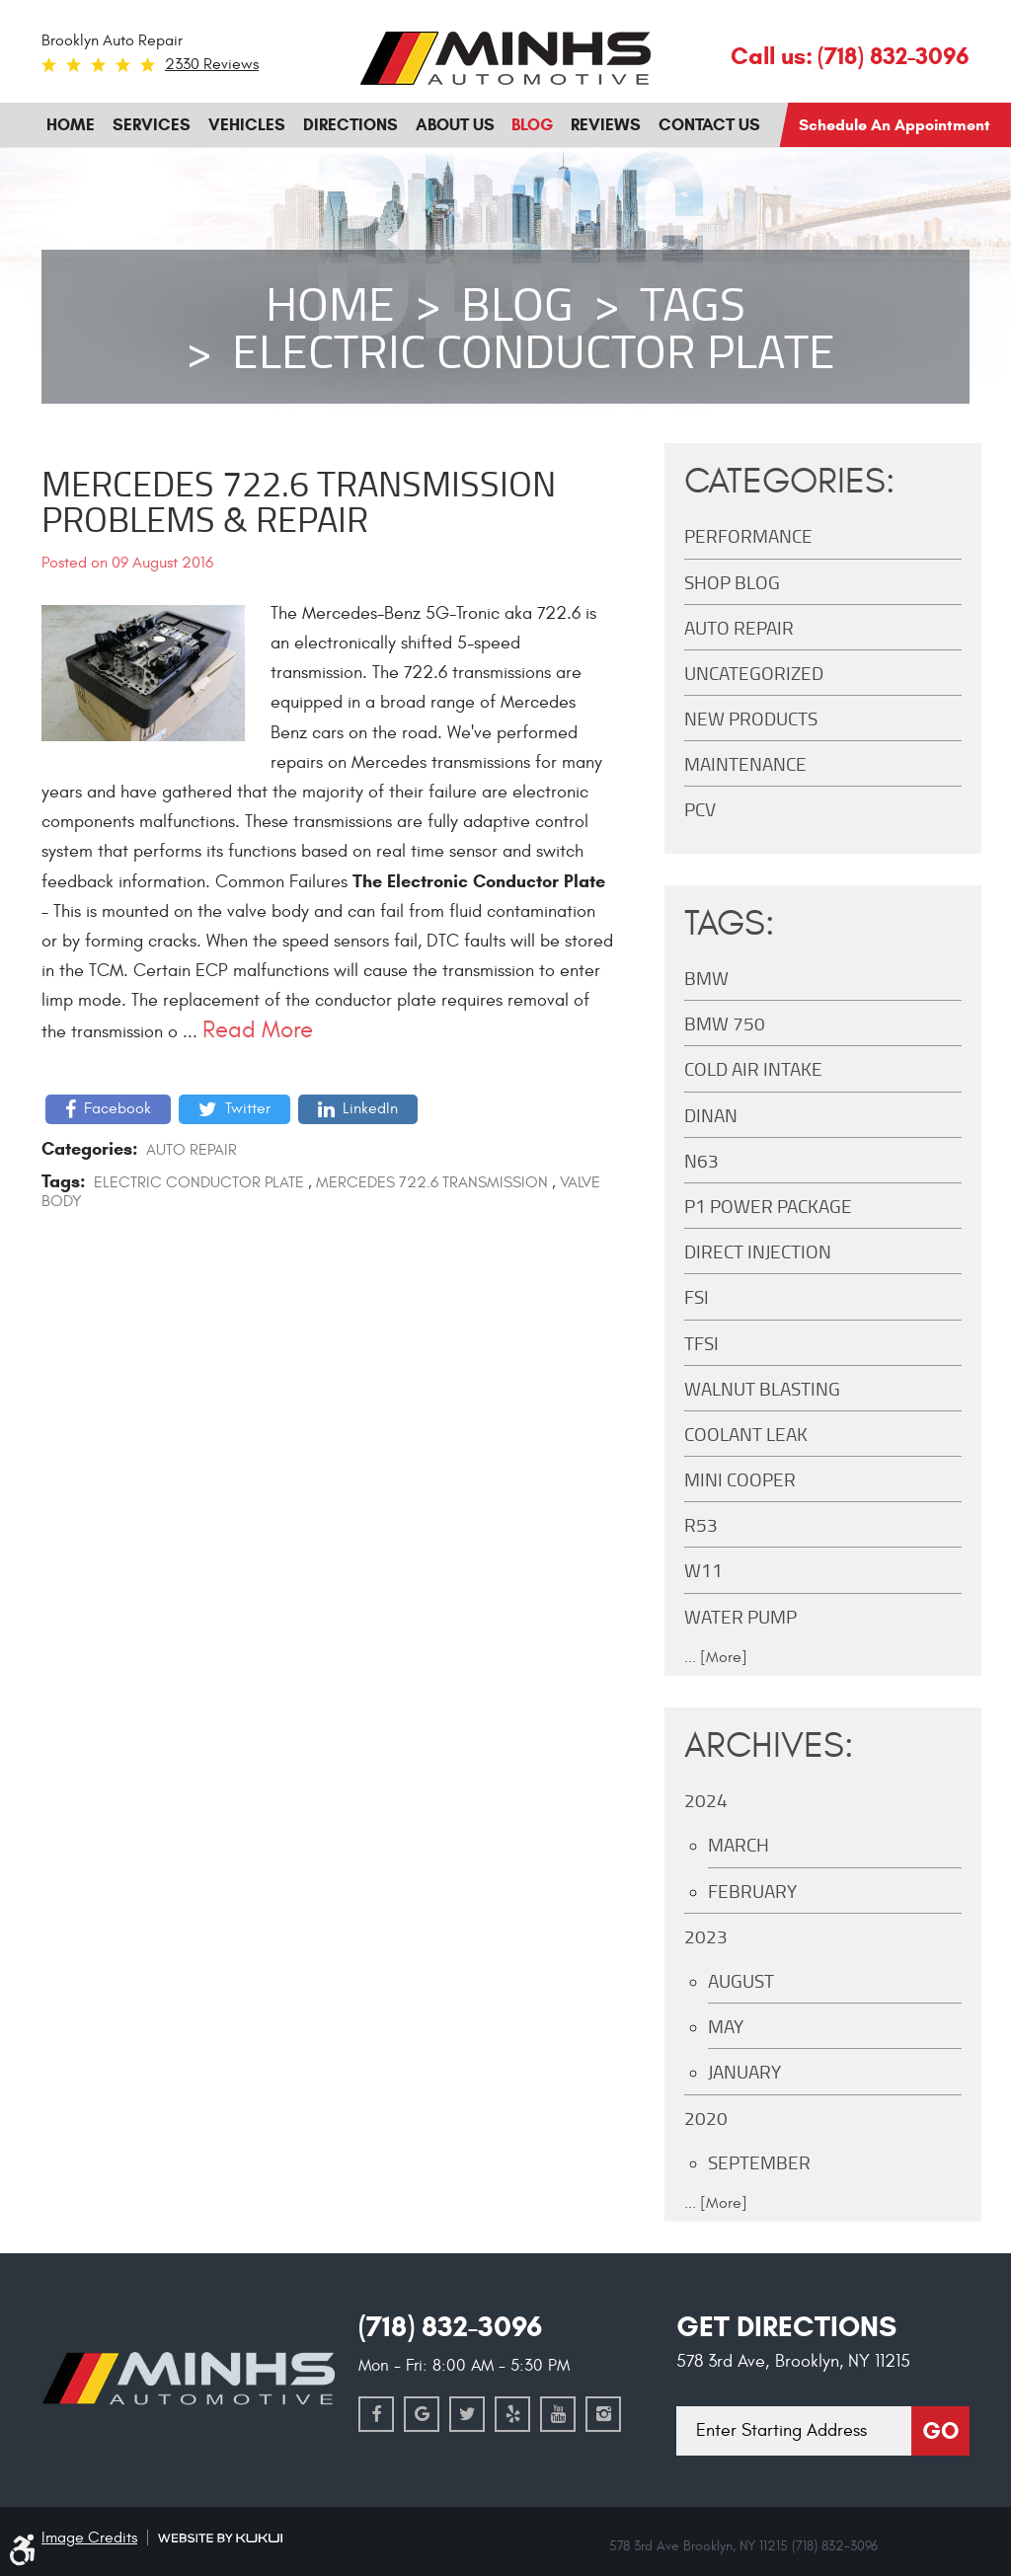 This screenshot has height=2576, width=1011. I want to click on Coolant Leak, so click(746, 1433).